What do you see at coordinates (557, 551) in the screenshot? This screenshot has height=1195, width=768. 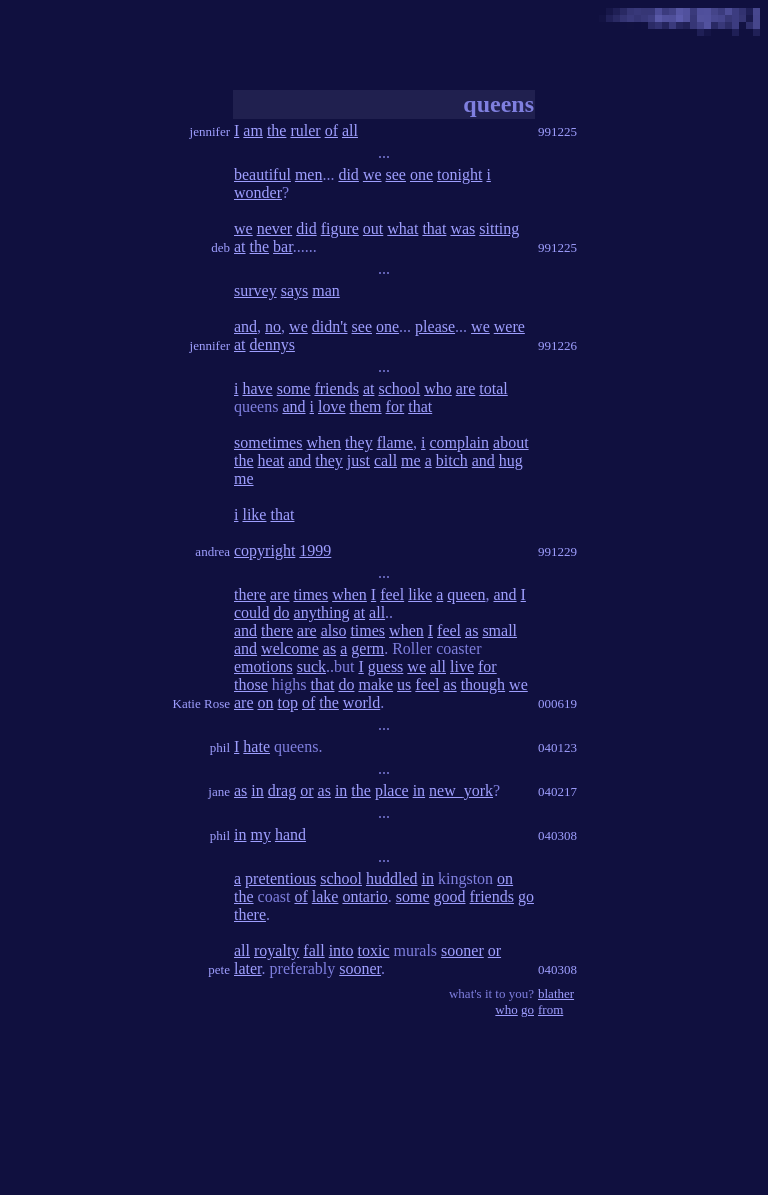 I see `991229` at bounding box center [557, 551].